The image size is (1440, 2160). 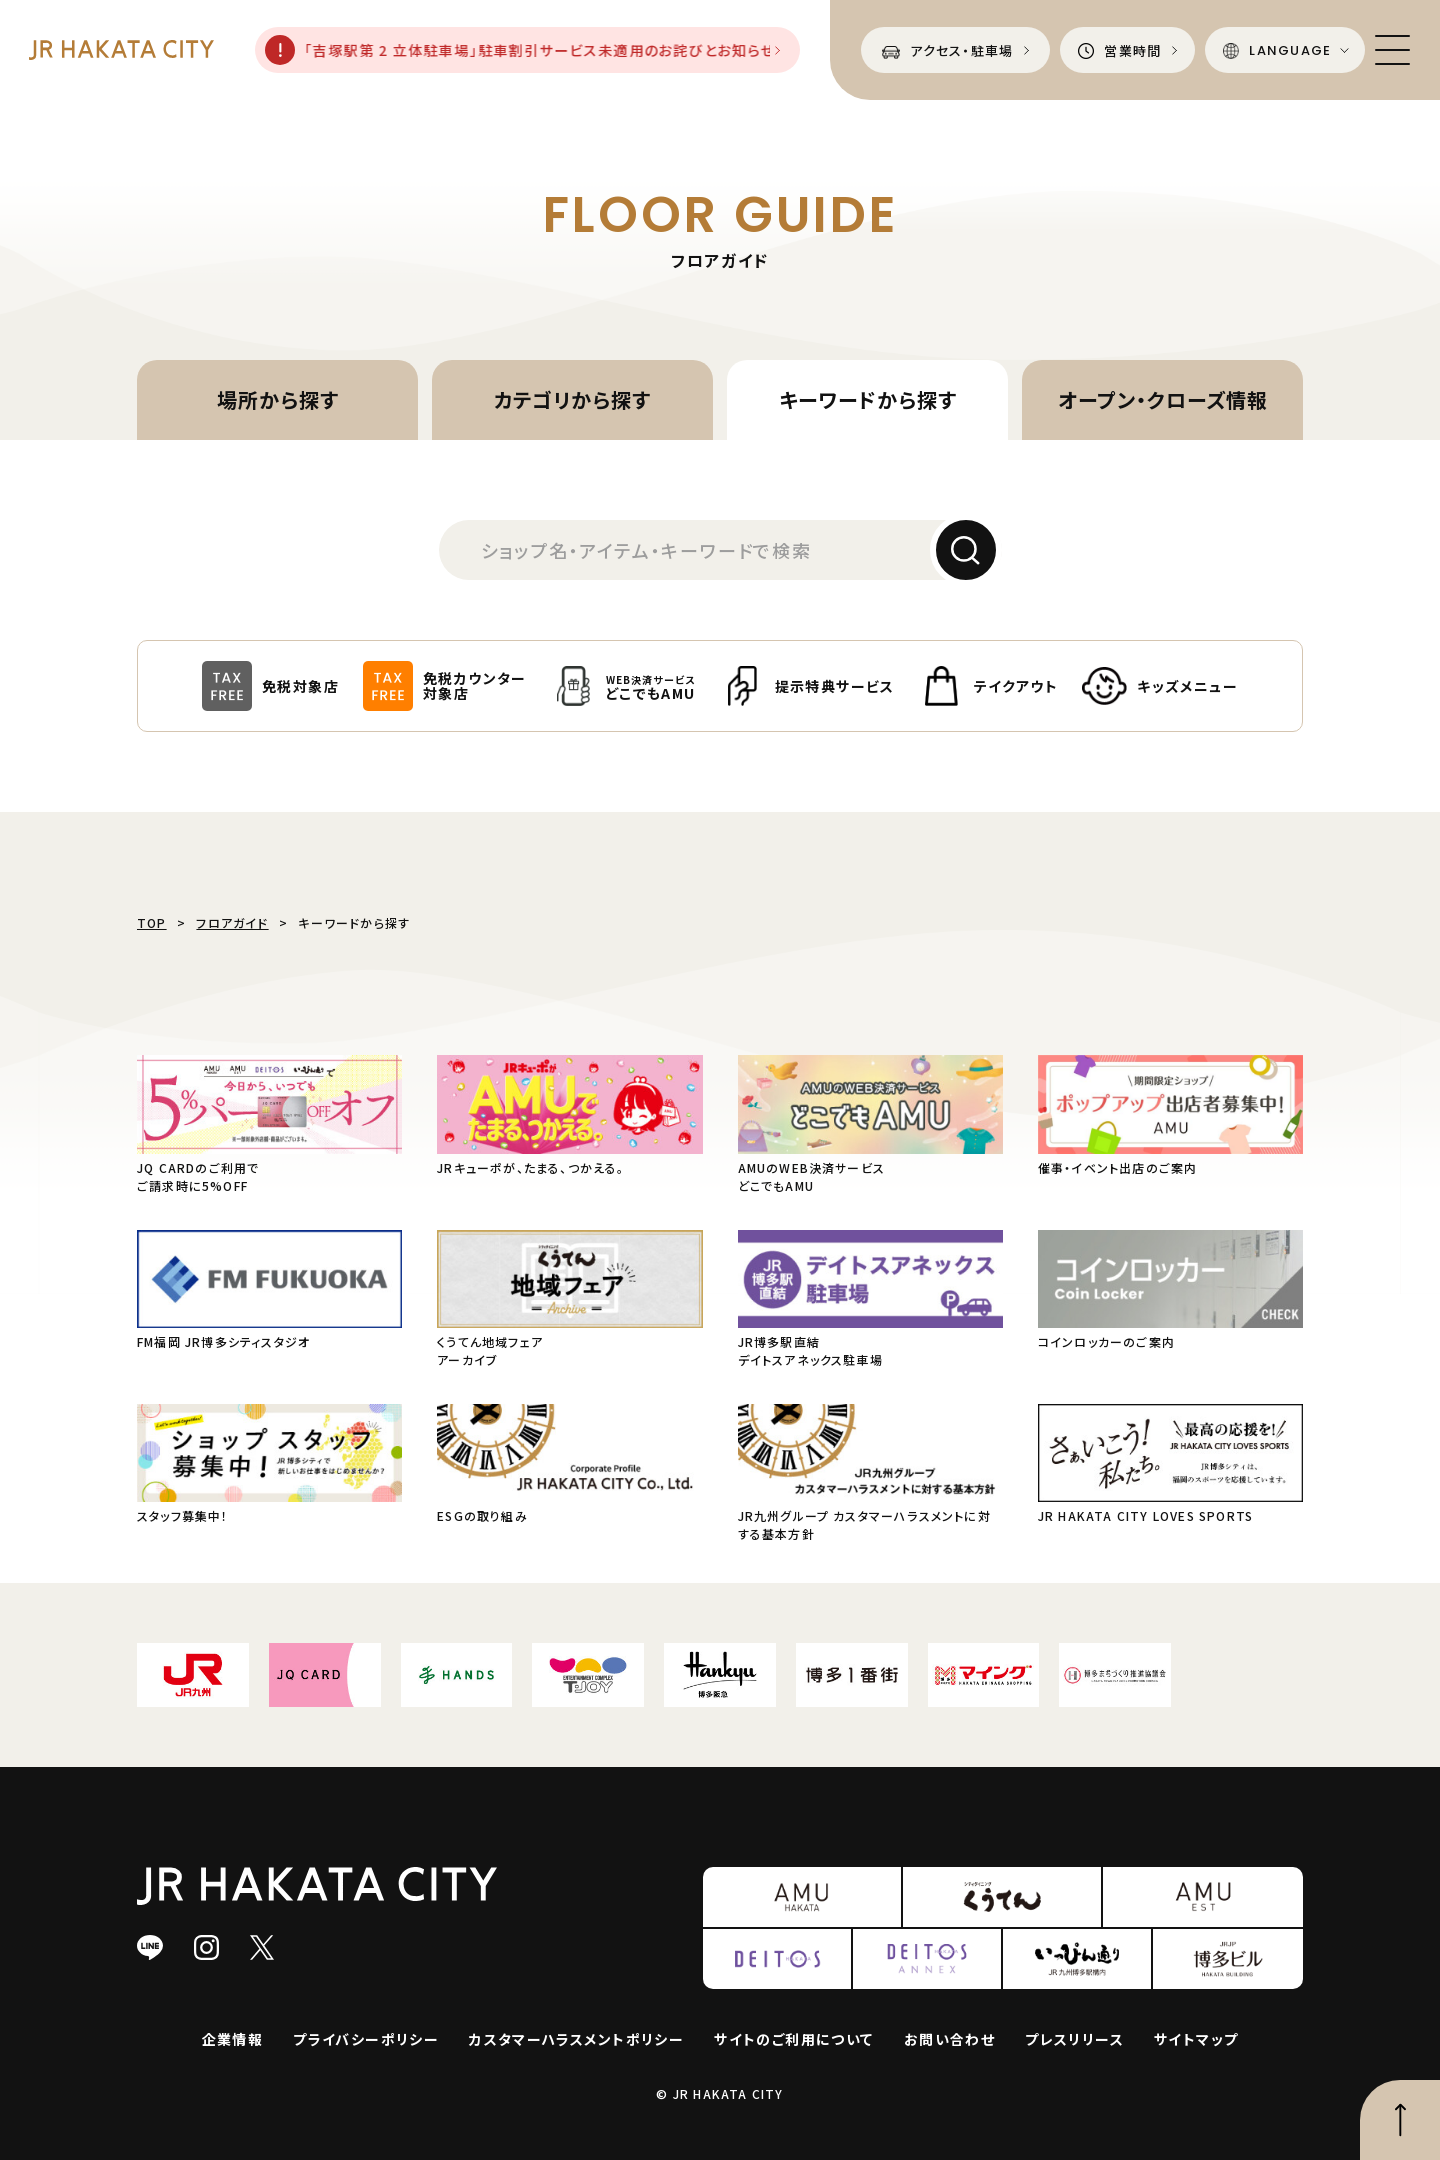 I want to click on 場所から探す, so click(x=278, y=399).